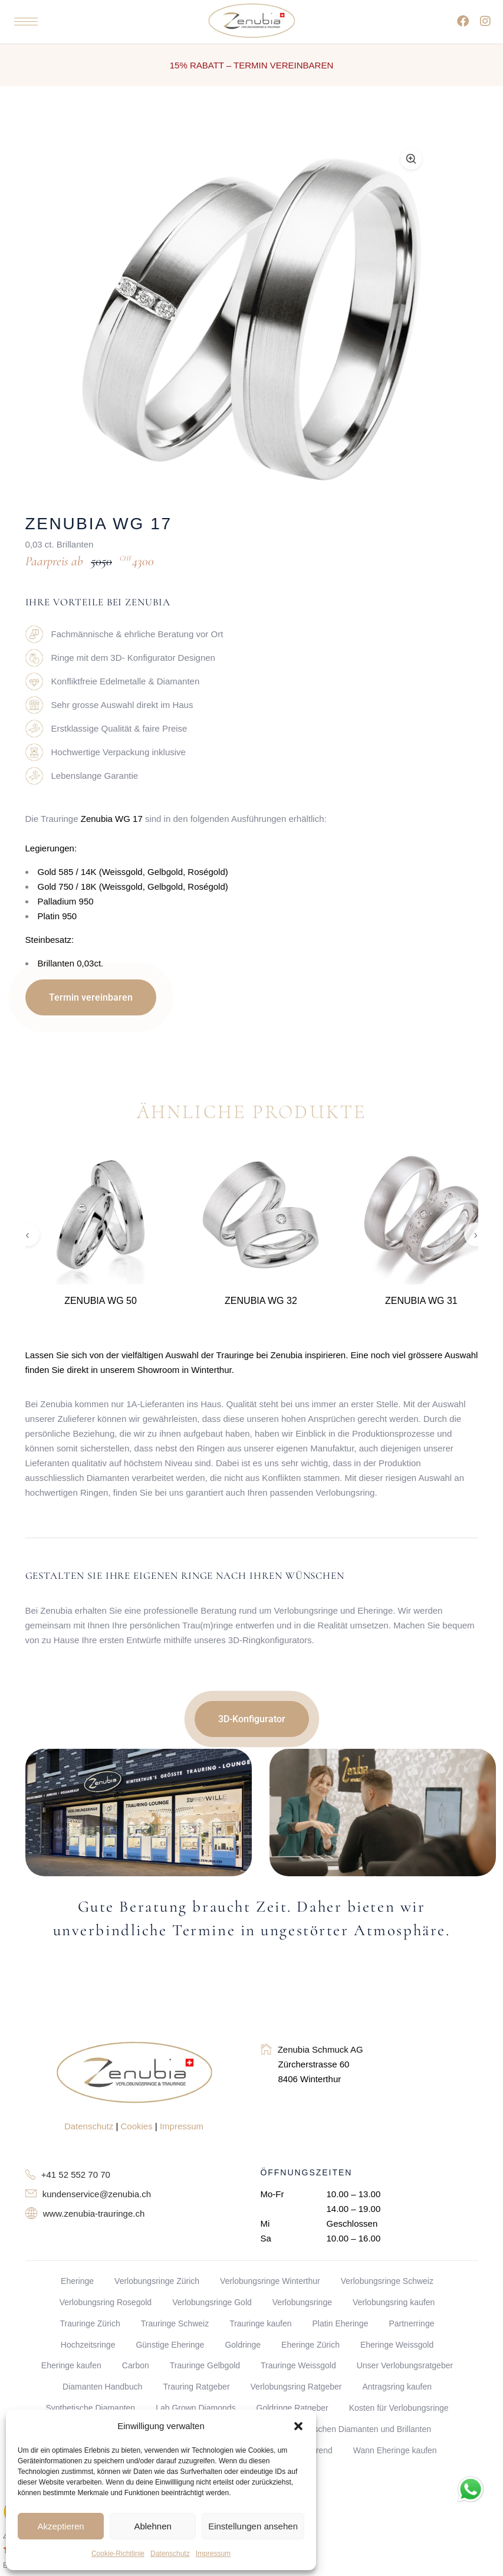 This screenshot has height=2576, width=503. I want to click on Kosten für Verlobungsringe, so click(399, 2408).